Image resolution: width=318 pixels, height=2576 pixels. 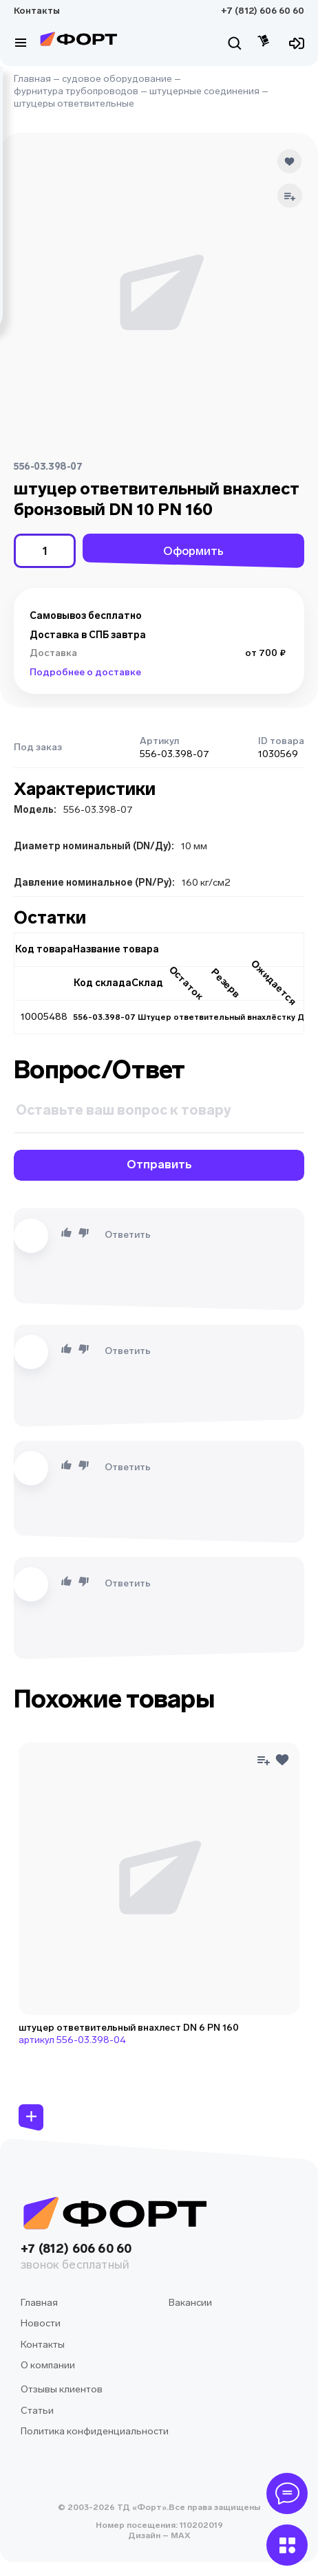 What do you see at coordinates (262, 11) in the screenshot?
I see `+7 (812) 606 60 60` at bounding box center [262, 11].